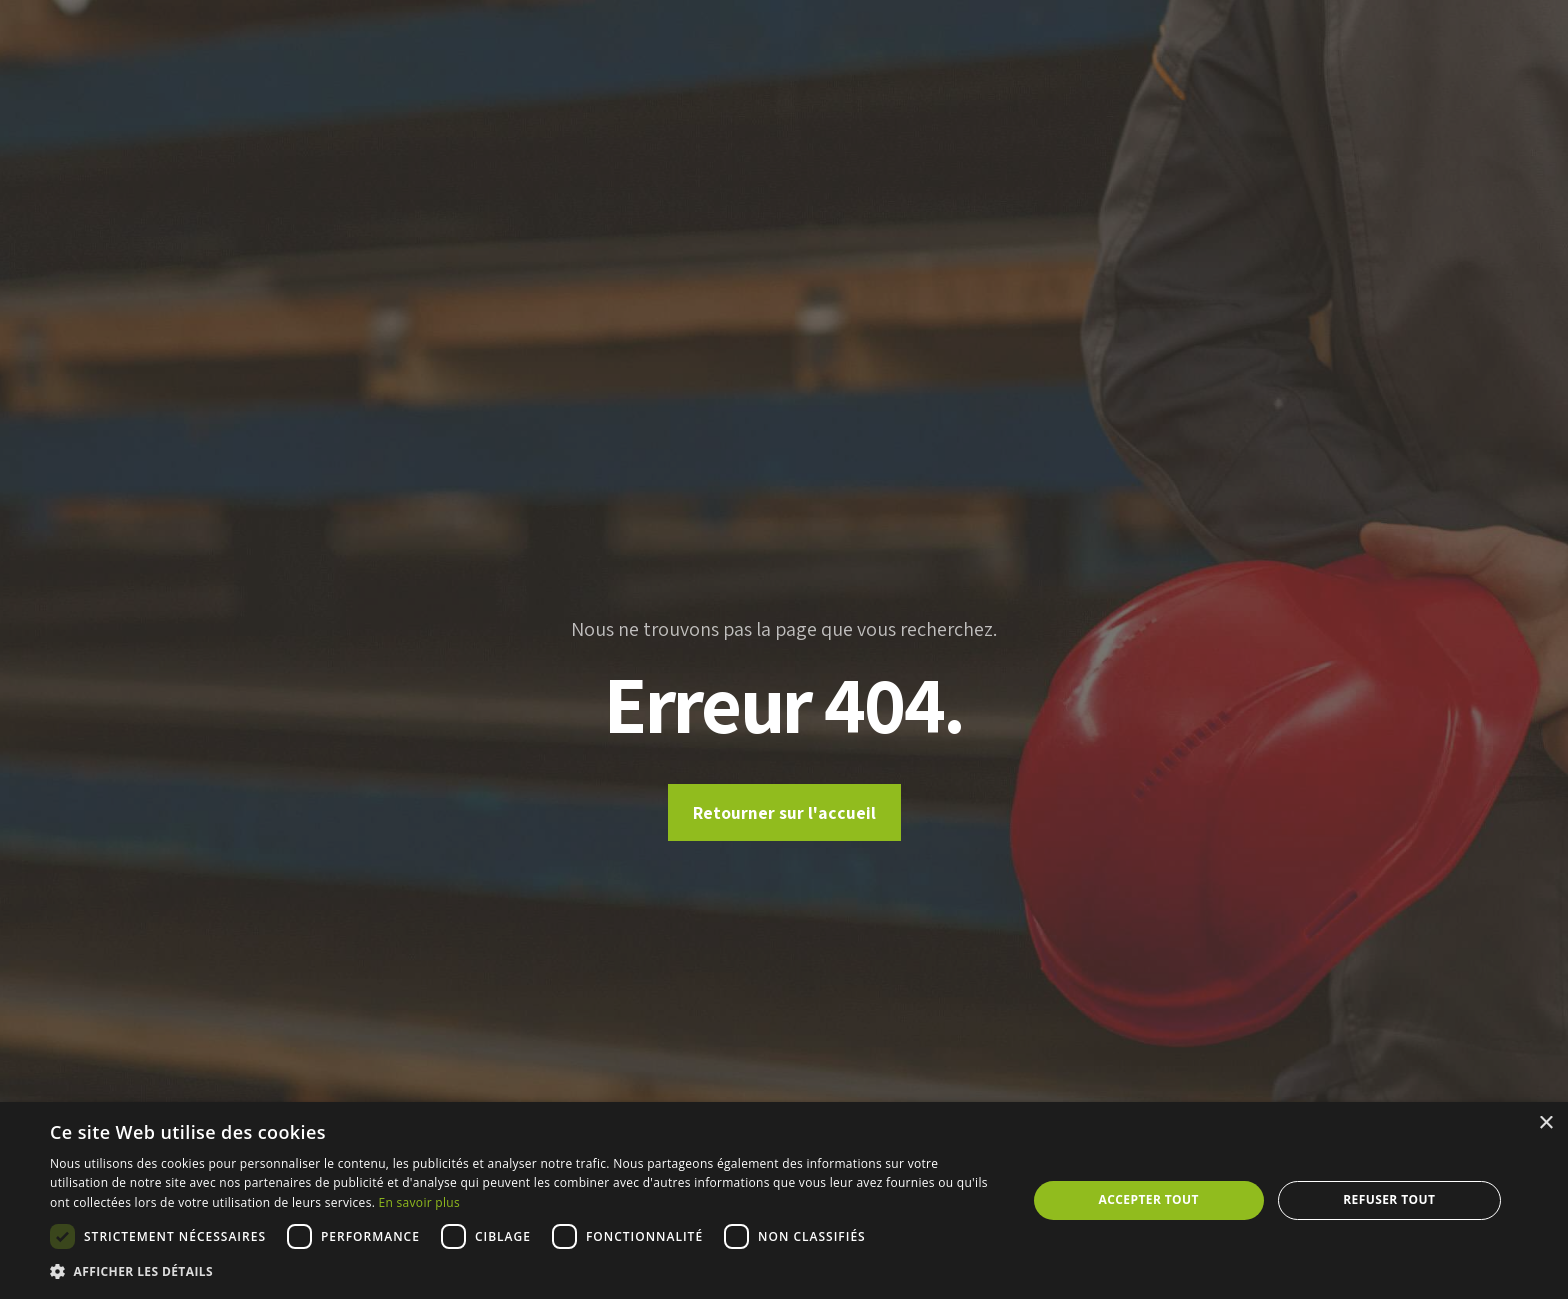  I want to click on × [button], so click(1545, 1123).